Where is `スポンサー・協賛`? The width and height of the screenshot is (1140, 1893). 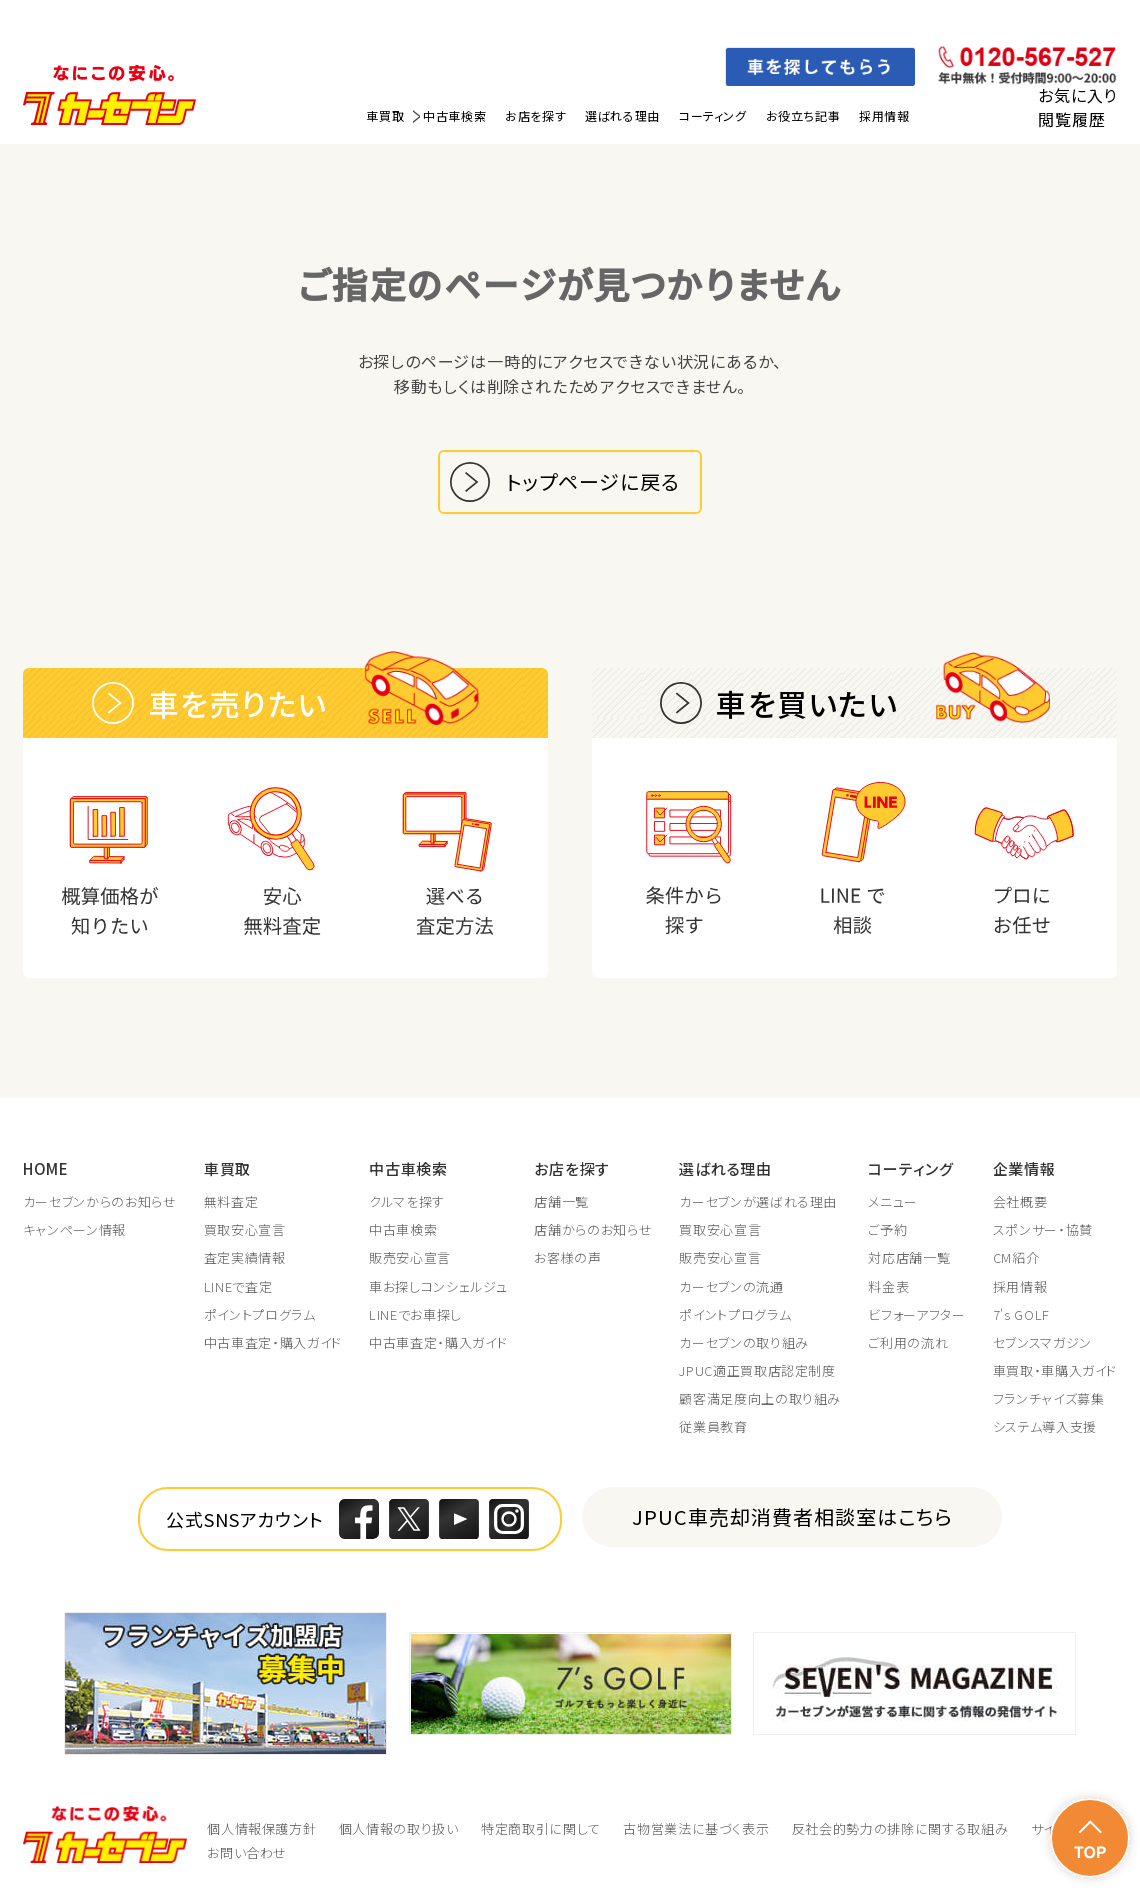
スポンサー・協賛 is located at coordinates (1043, 1230).